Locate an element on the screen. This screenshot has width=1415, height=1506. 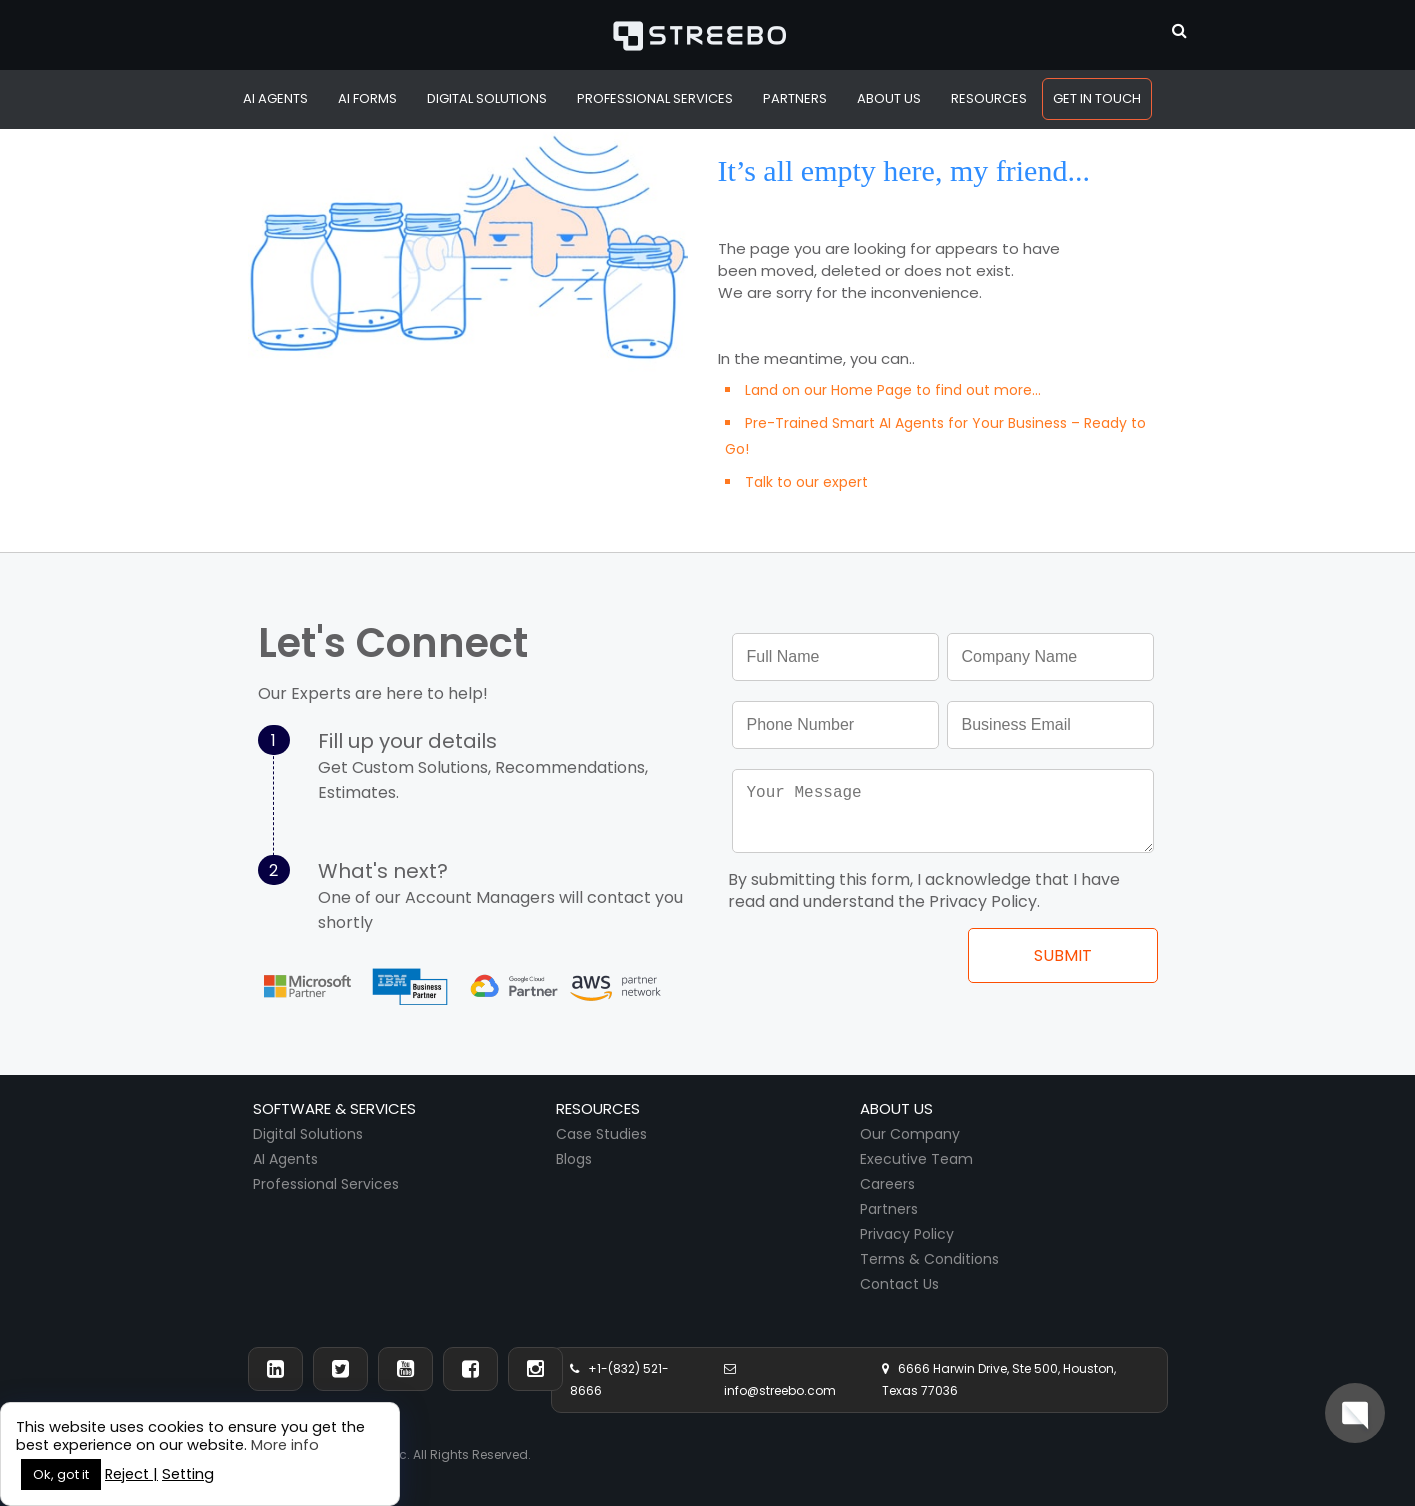
Terms & Conditions is located at coordinates (929, 1259).